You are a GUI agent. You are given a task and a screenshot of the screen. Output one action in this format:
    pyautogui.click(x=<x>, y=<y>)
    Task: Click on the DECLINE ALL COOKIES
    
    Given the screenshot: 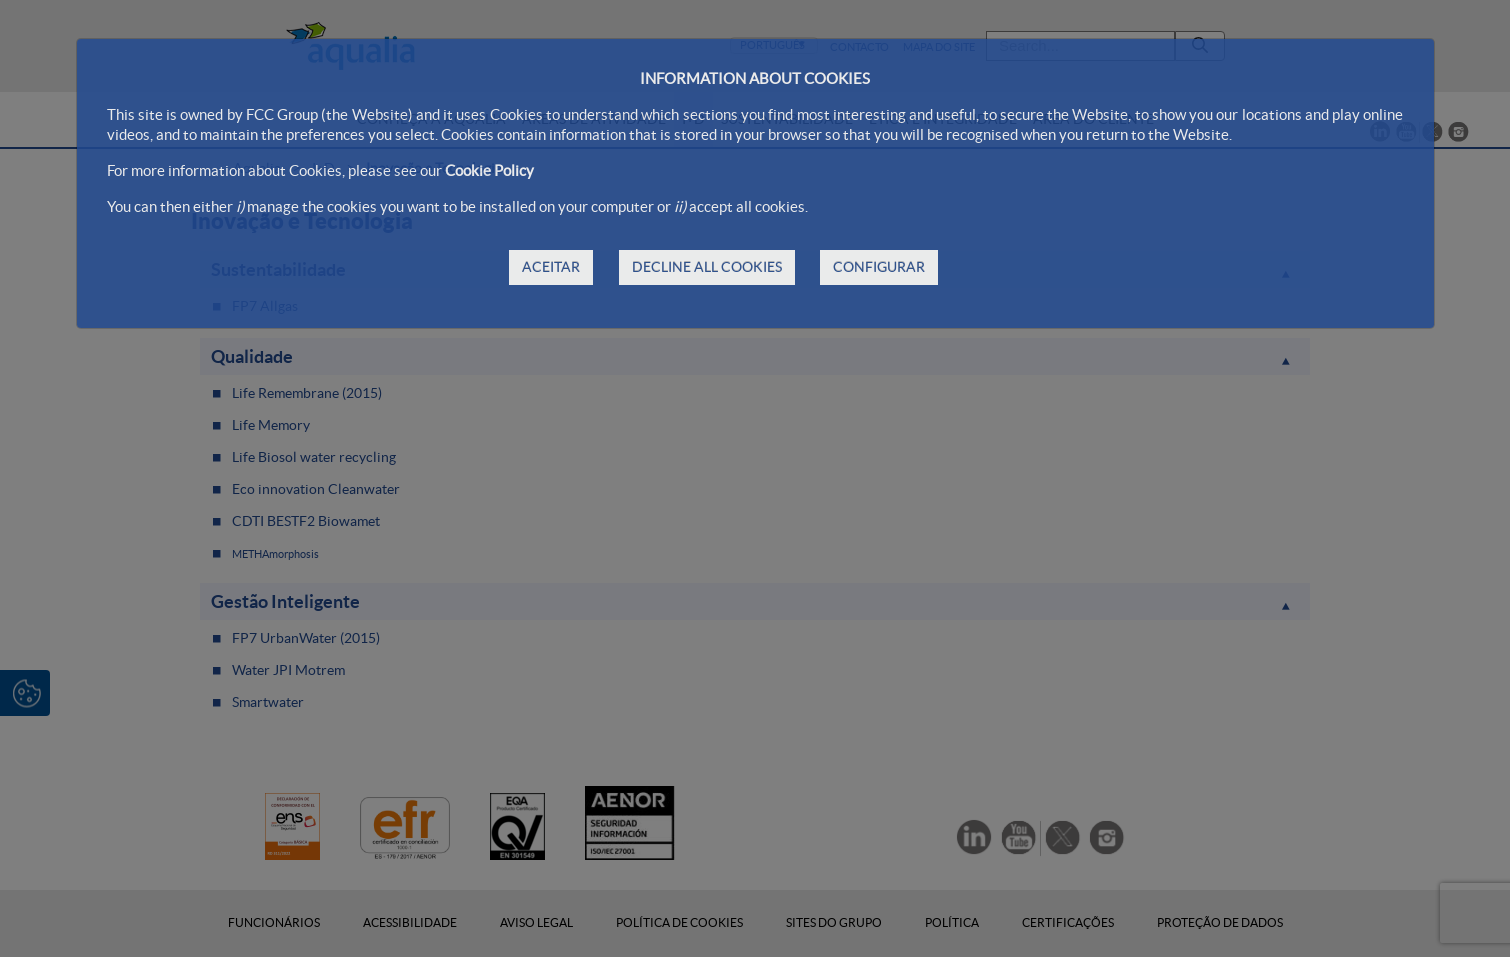 What is the action you would take?
    pyautogui.click(x=707, y=267)
    